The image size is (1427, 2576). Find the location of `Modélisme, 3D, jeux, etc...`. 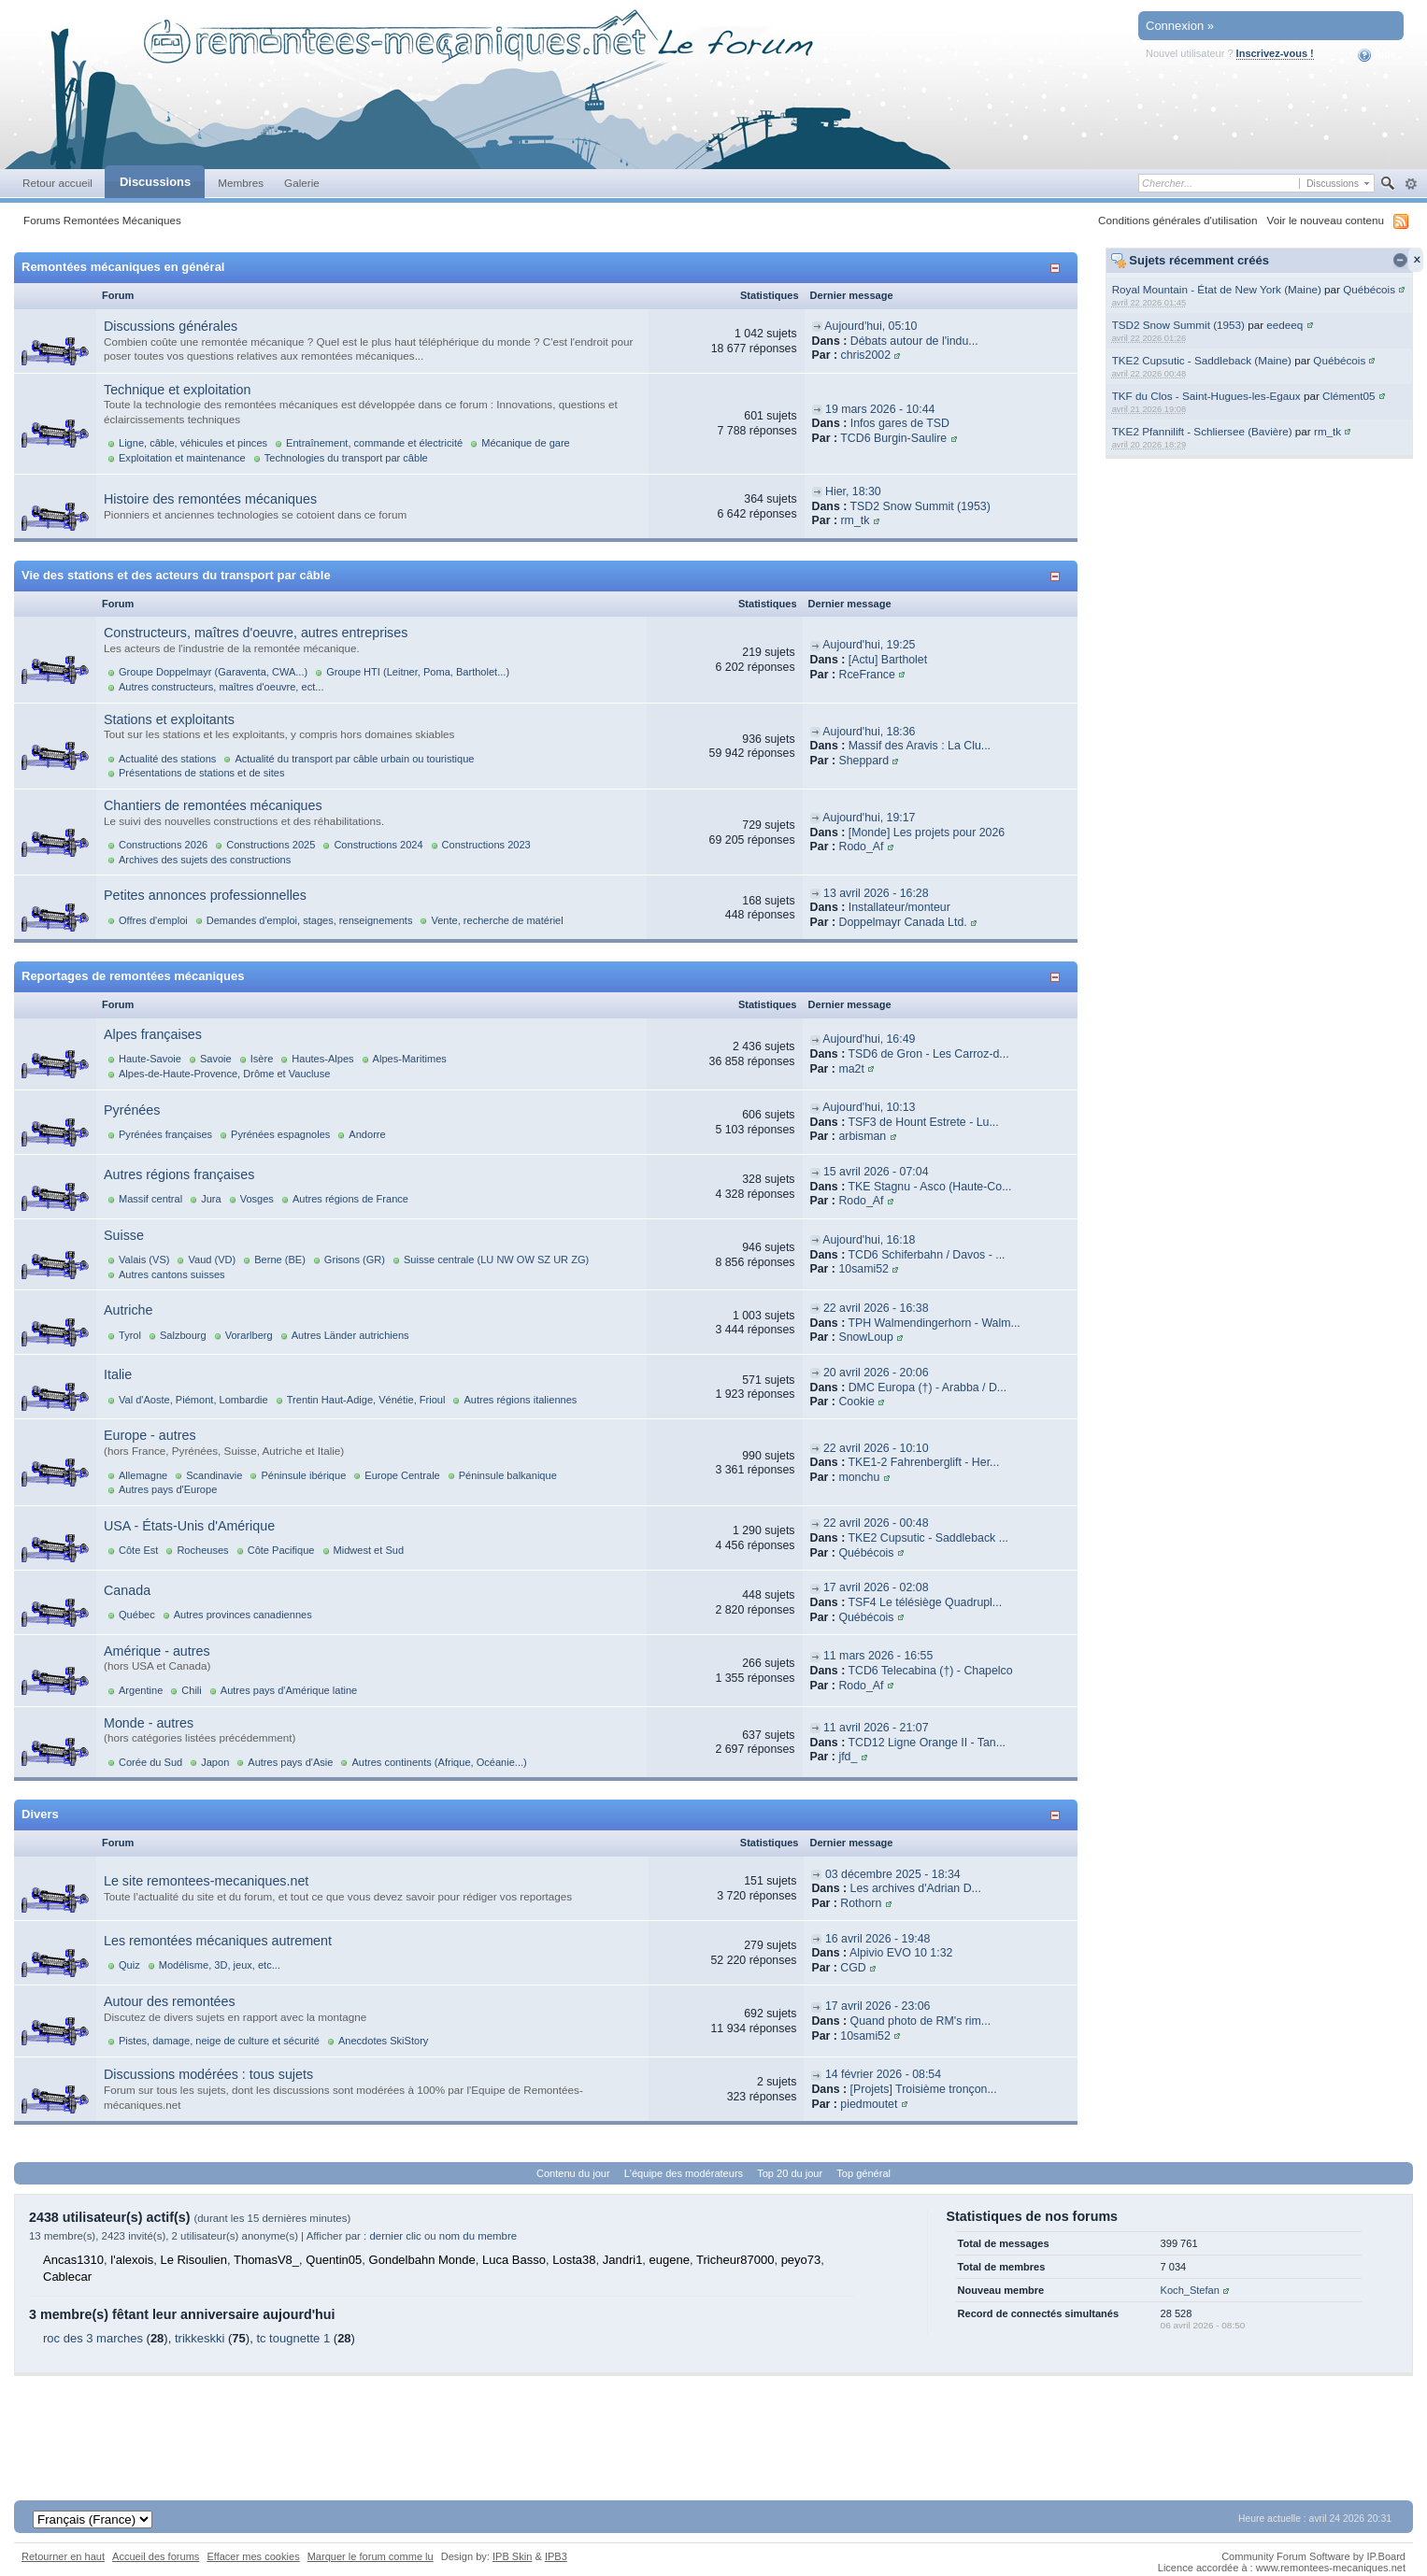

Modélisme, 3D, jeux, etc... is located at coordinates (219, 1965).